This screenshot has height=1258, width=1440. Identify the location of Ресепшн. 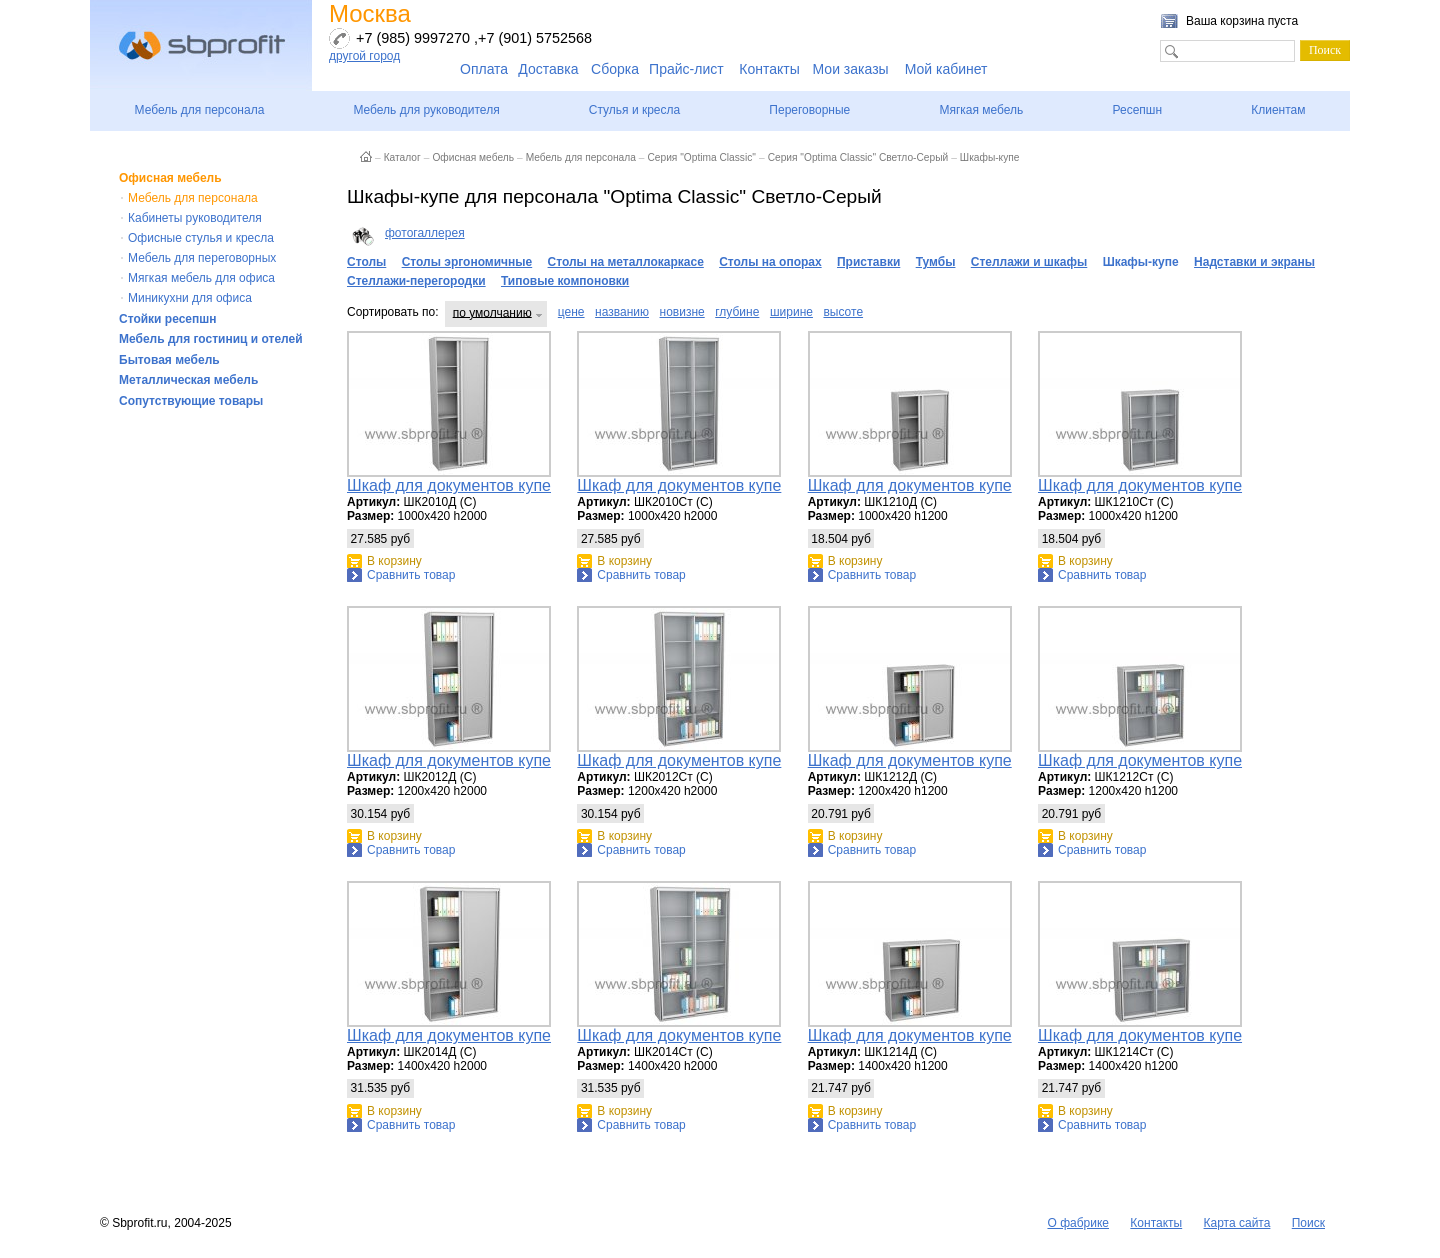
(1137, 110).